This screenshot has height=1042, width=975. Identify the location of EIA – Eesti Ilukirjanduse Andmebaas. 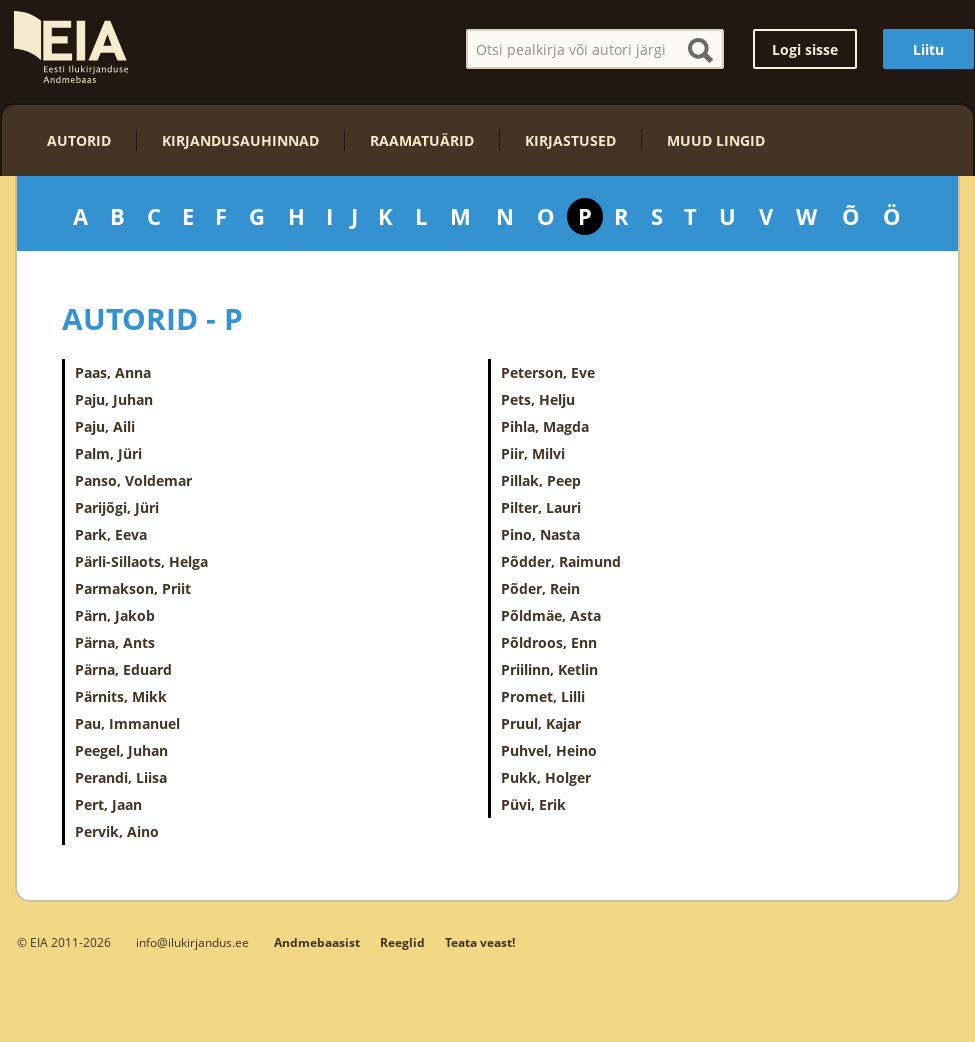
(71, 47).